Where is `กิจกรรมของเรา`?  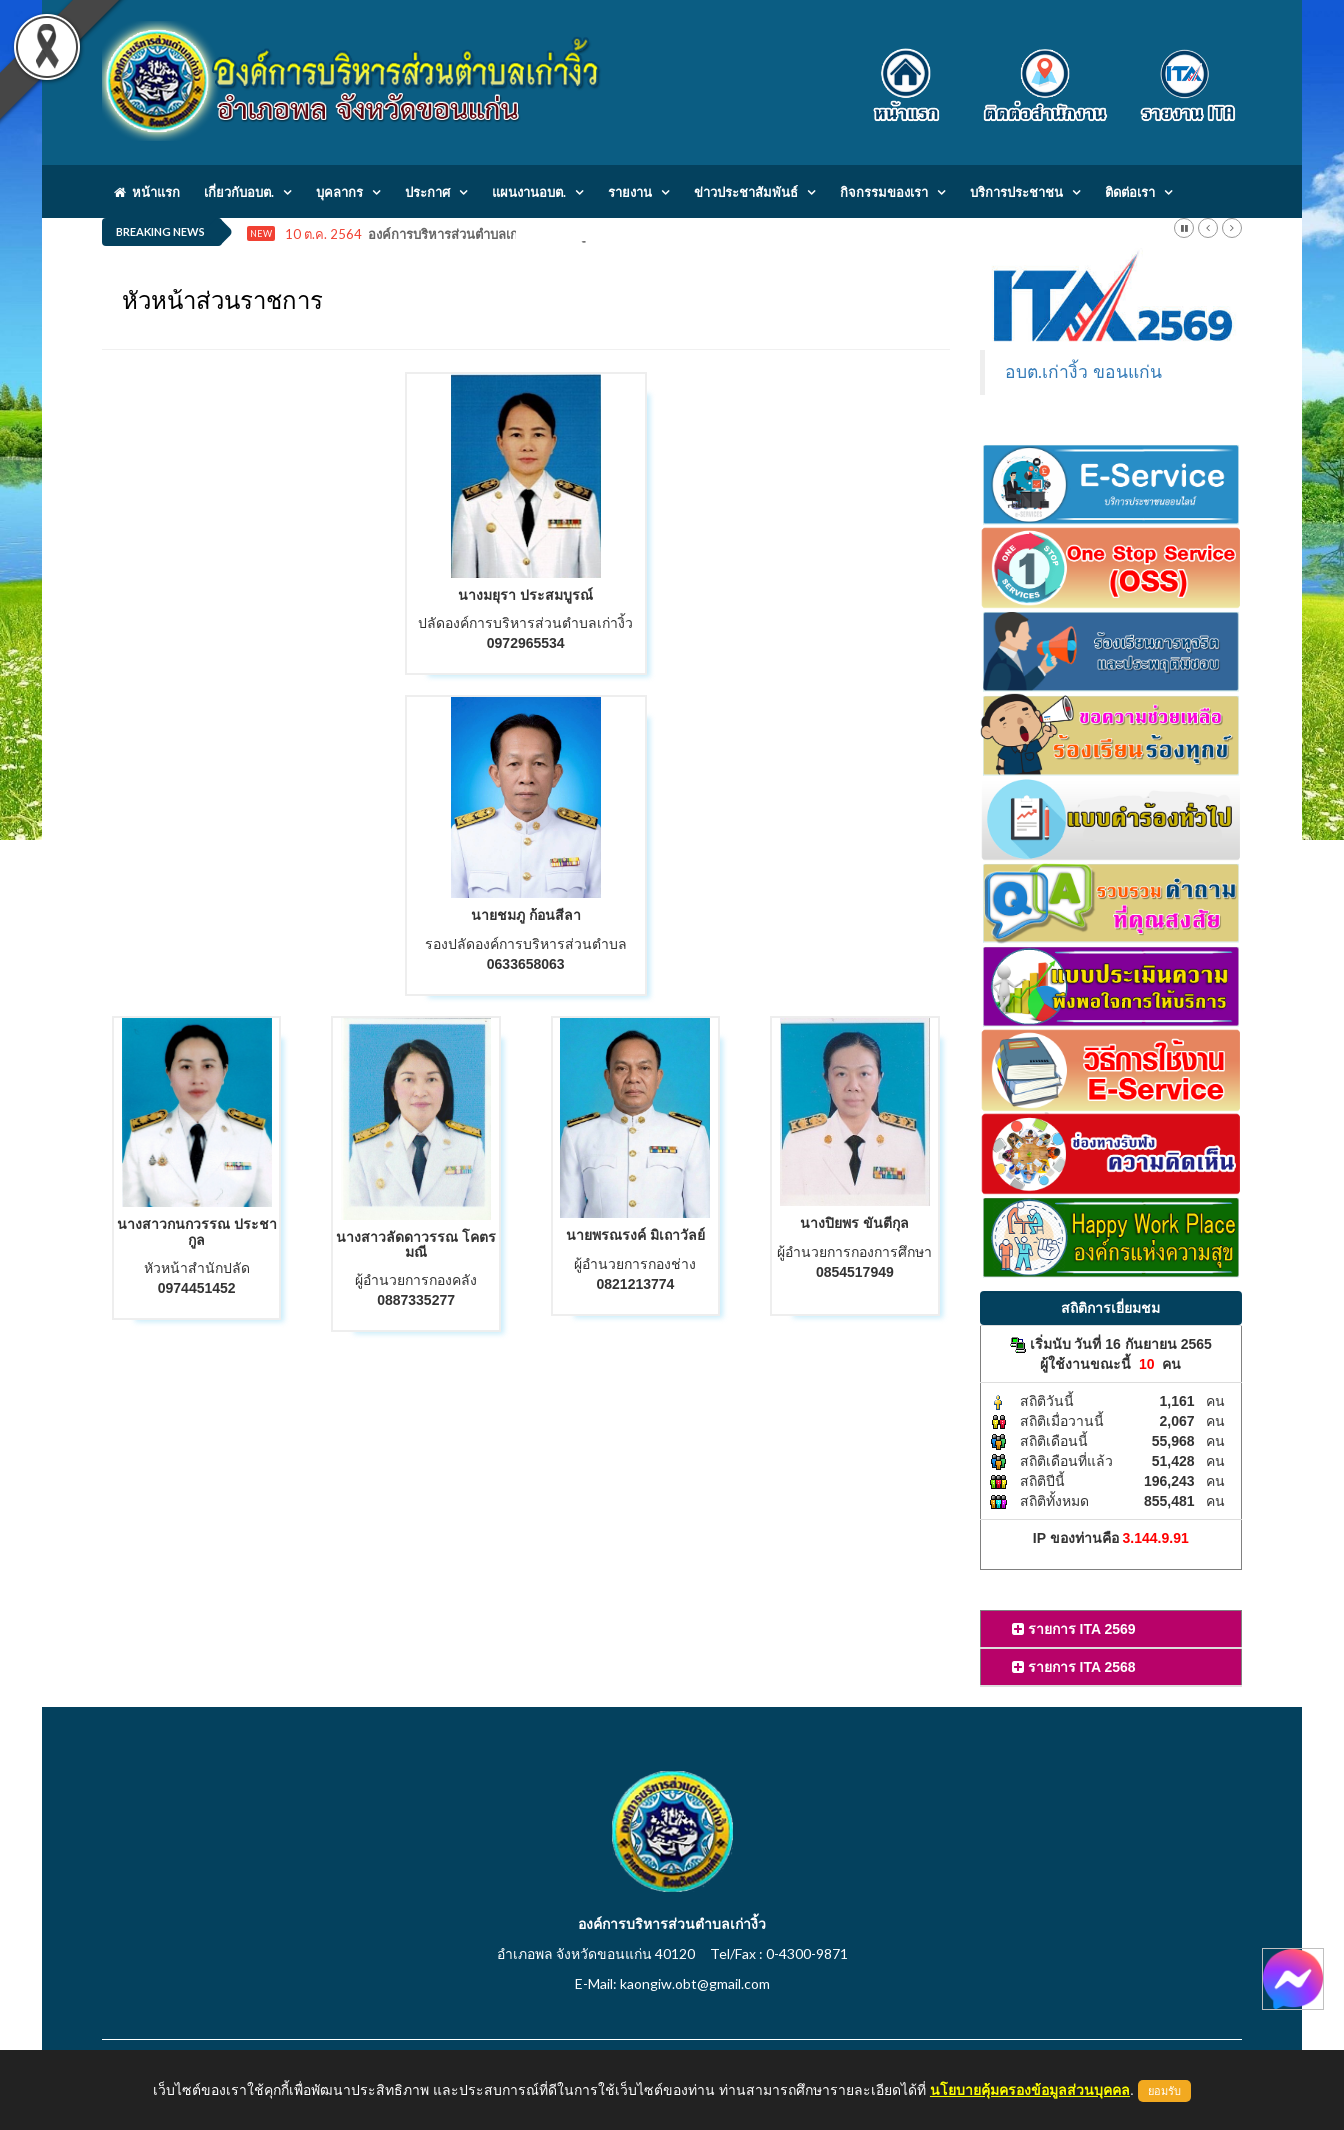
กิจกรรมของเรา is located at coordinates (884, 192).